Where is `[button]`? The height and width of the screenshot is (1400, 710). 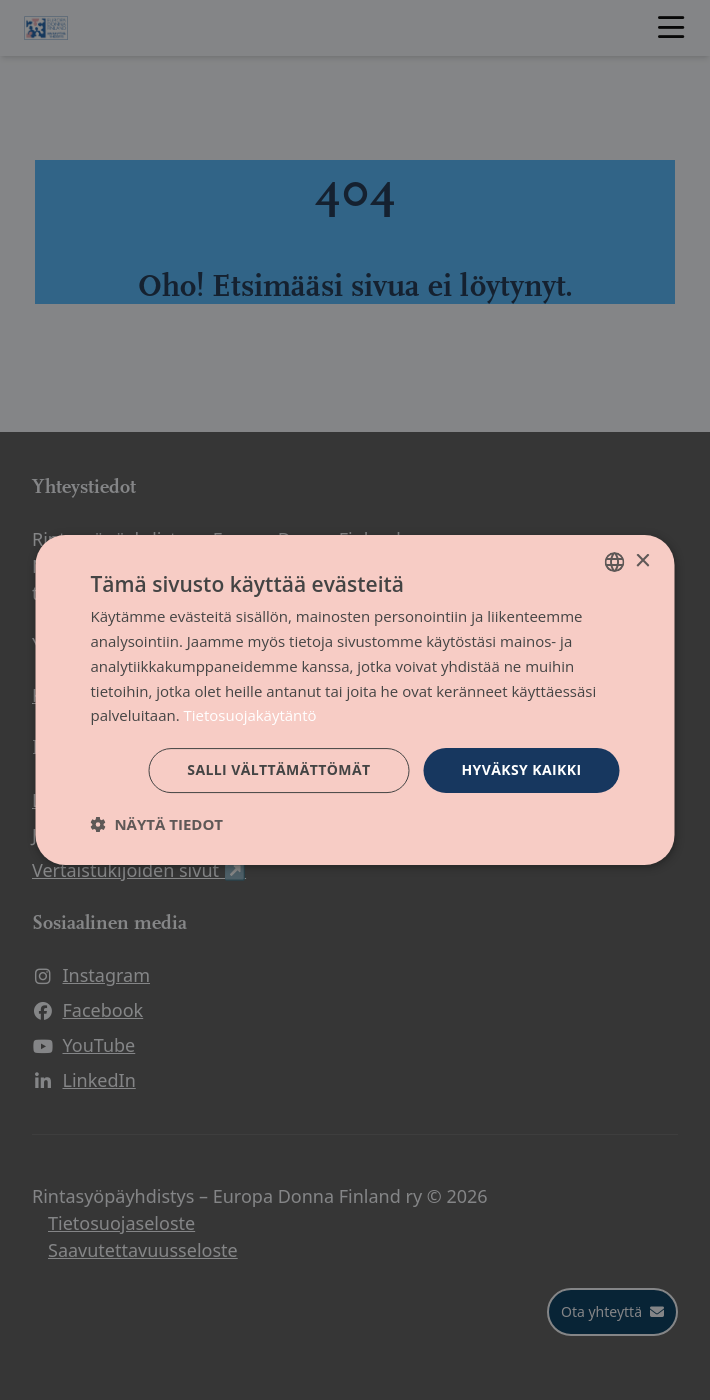 [button] is located at coordinates (157, 824).